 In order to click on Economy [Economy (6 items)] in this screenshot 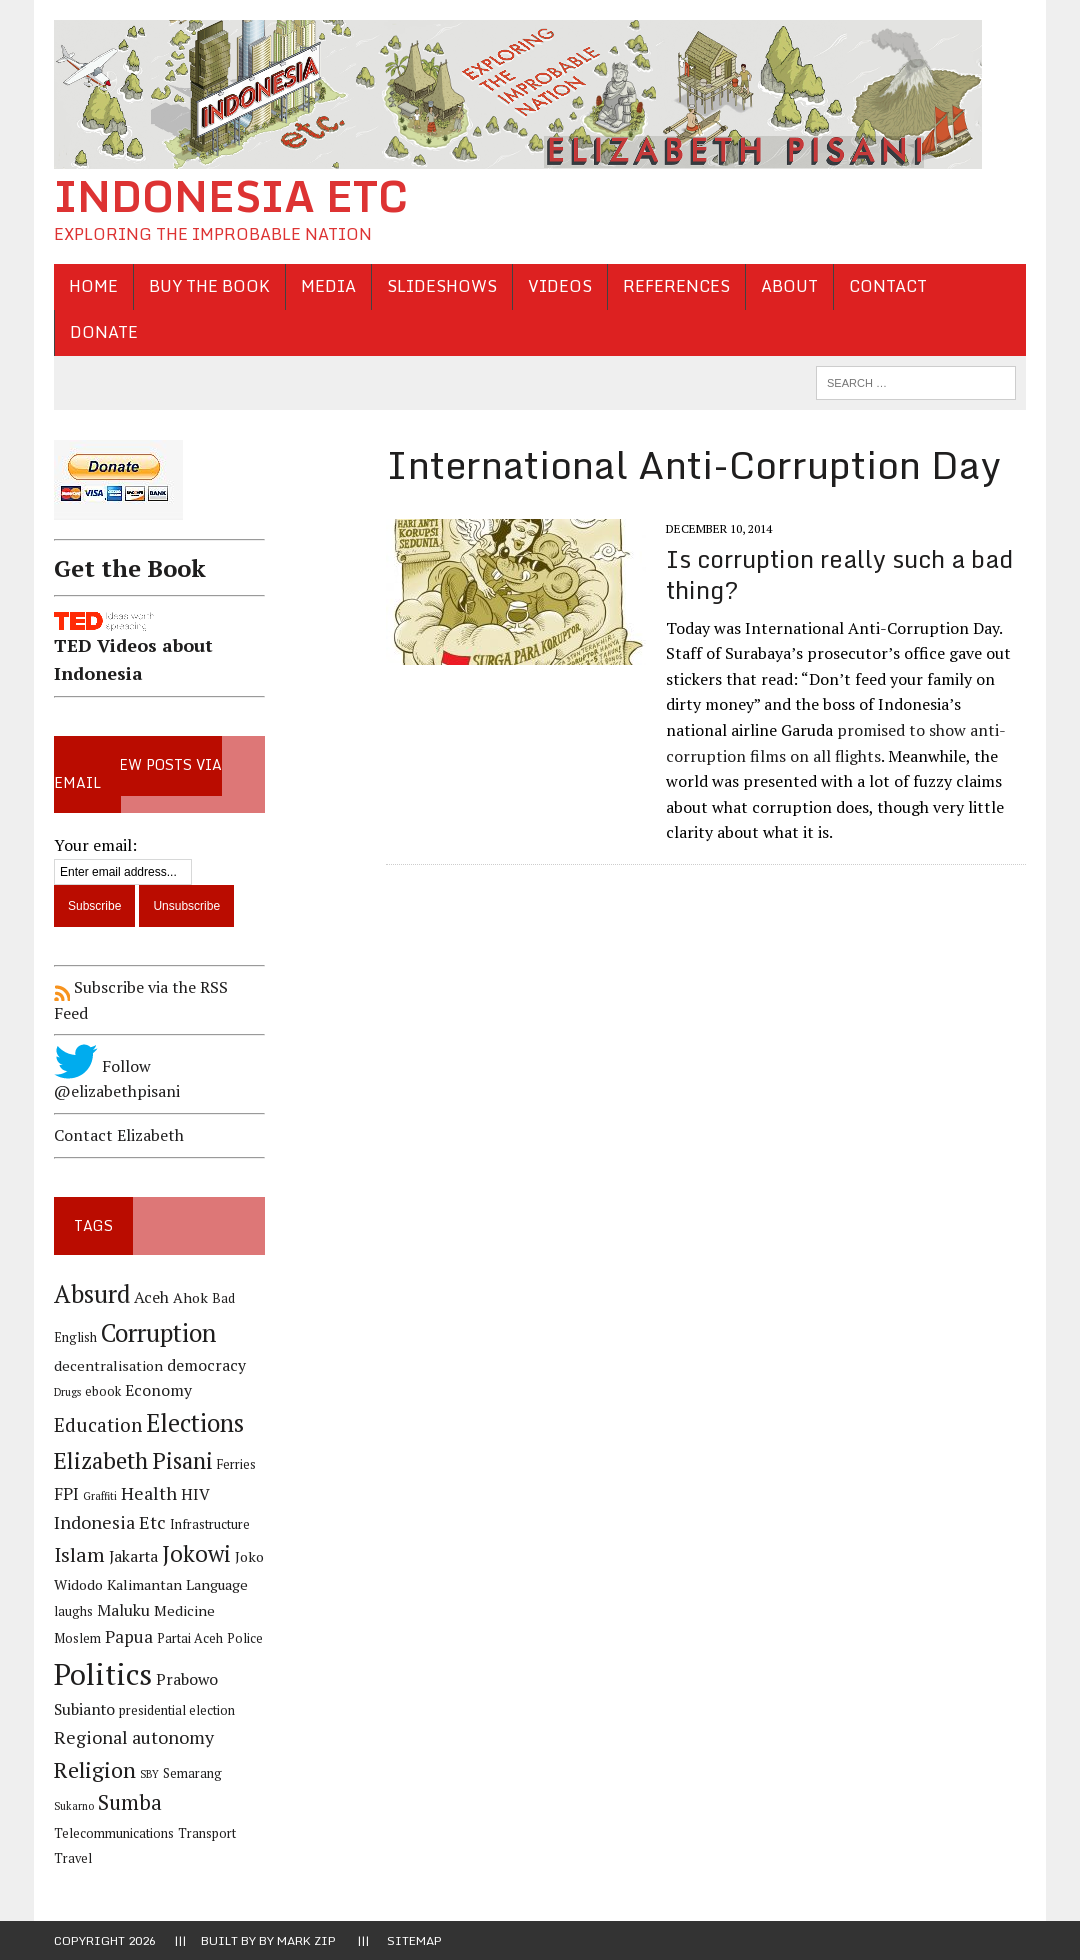, I will do `click(158, 1390)`.